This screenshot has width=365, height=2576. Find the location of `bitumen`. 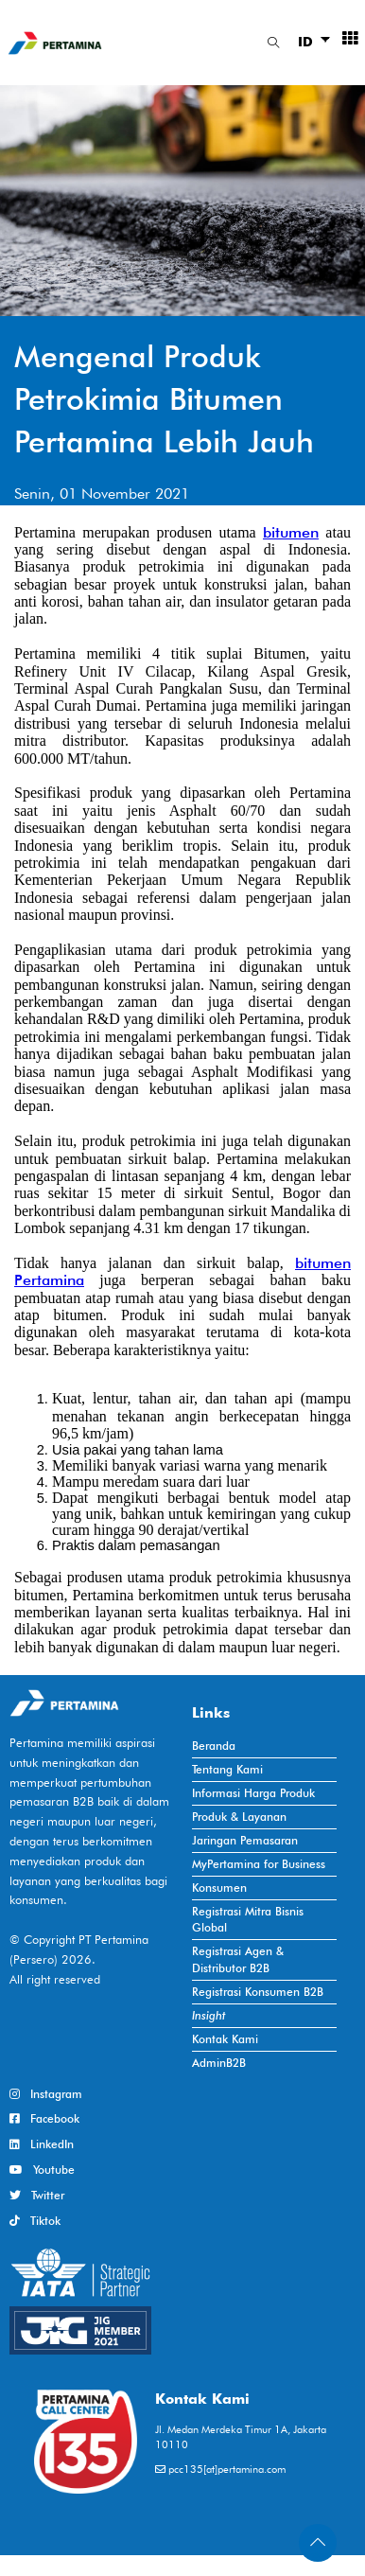

bitumen is located at coordinates (291, 532).